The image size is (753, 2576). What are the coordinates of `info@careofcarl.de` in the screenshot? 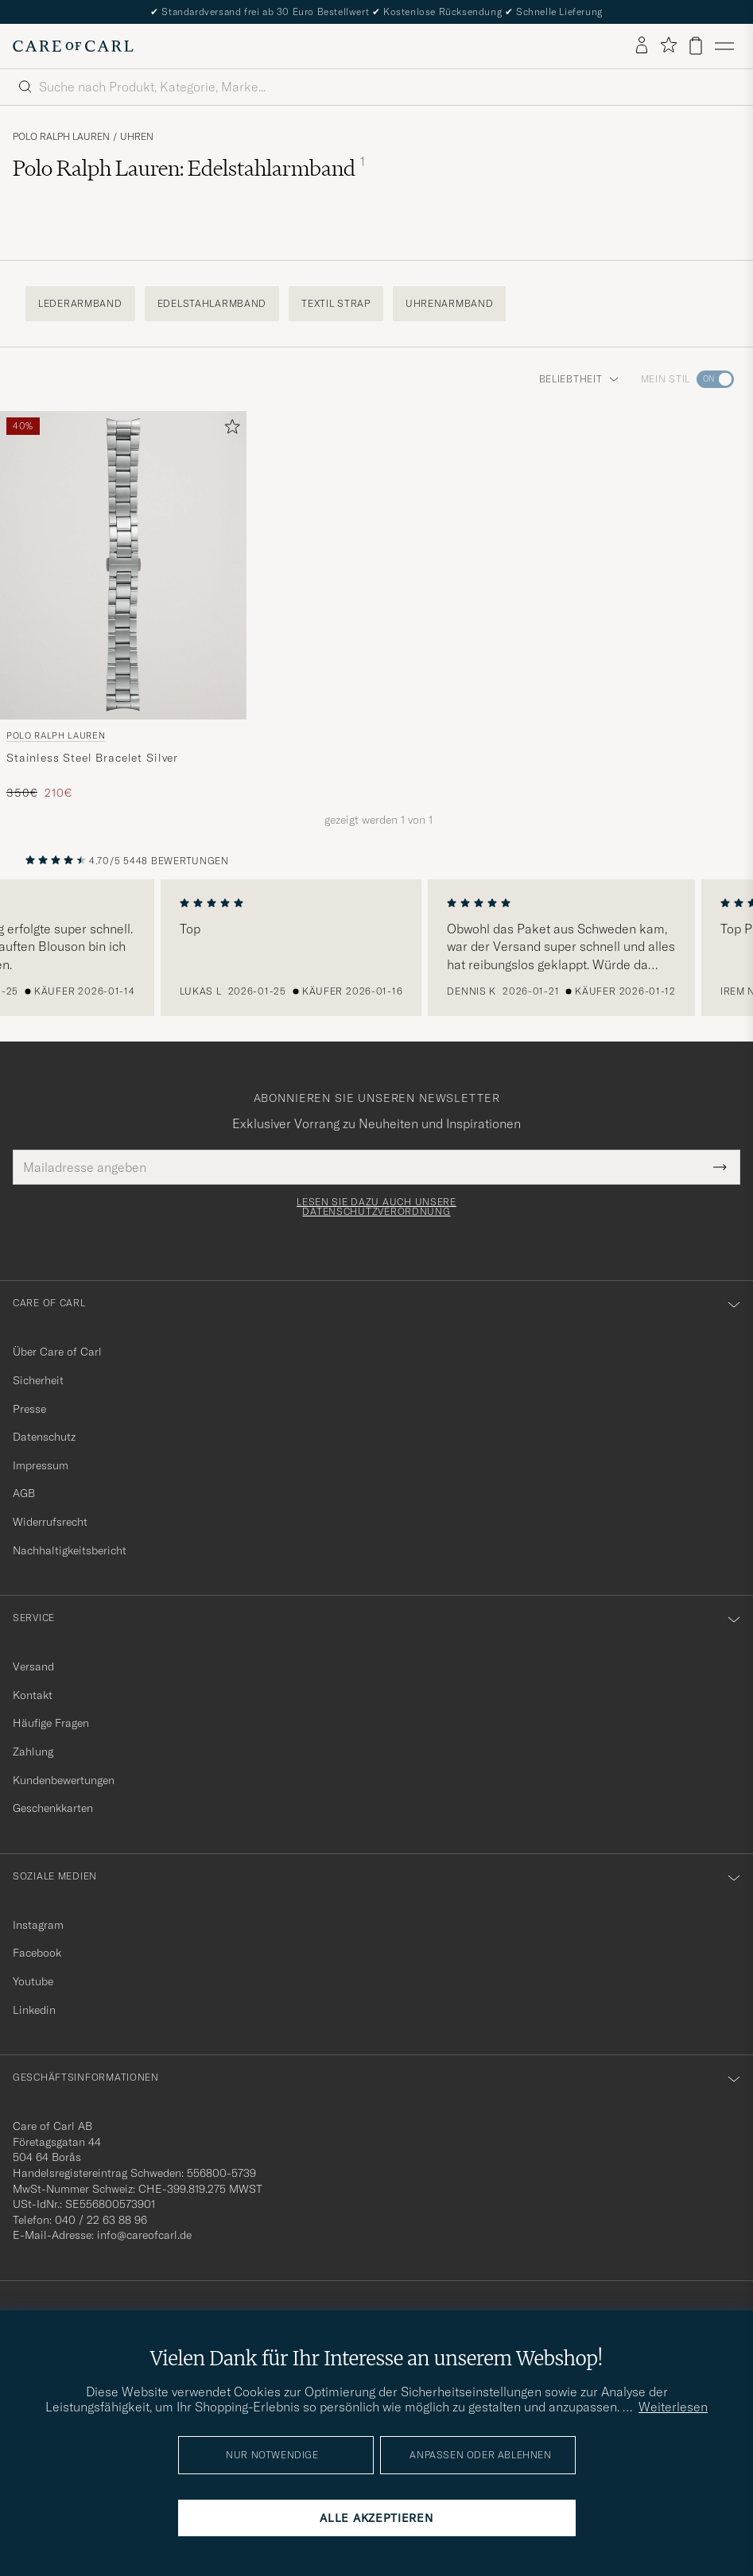 It's located at (144, 2235).